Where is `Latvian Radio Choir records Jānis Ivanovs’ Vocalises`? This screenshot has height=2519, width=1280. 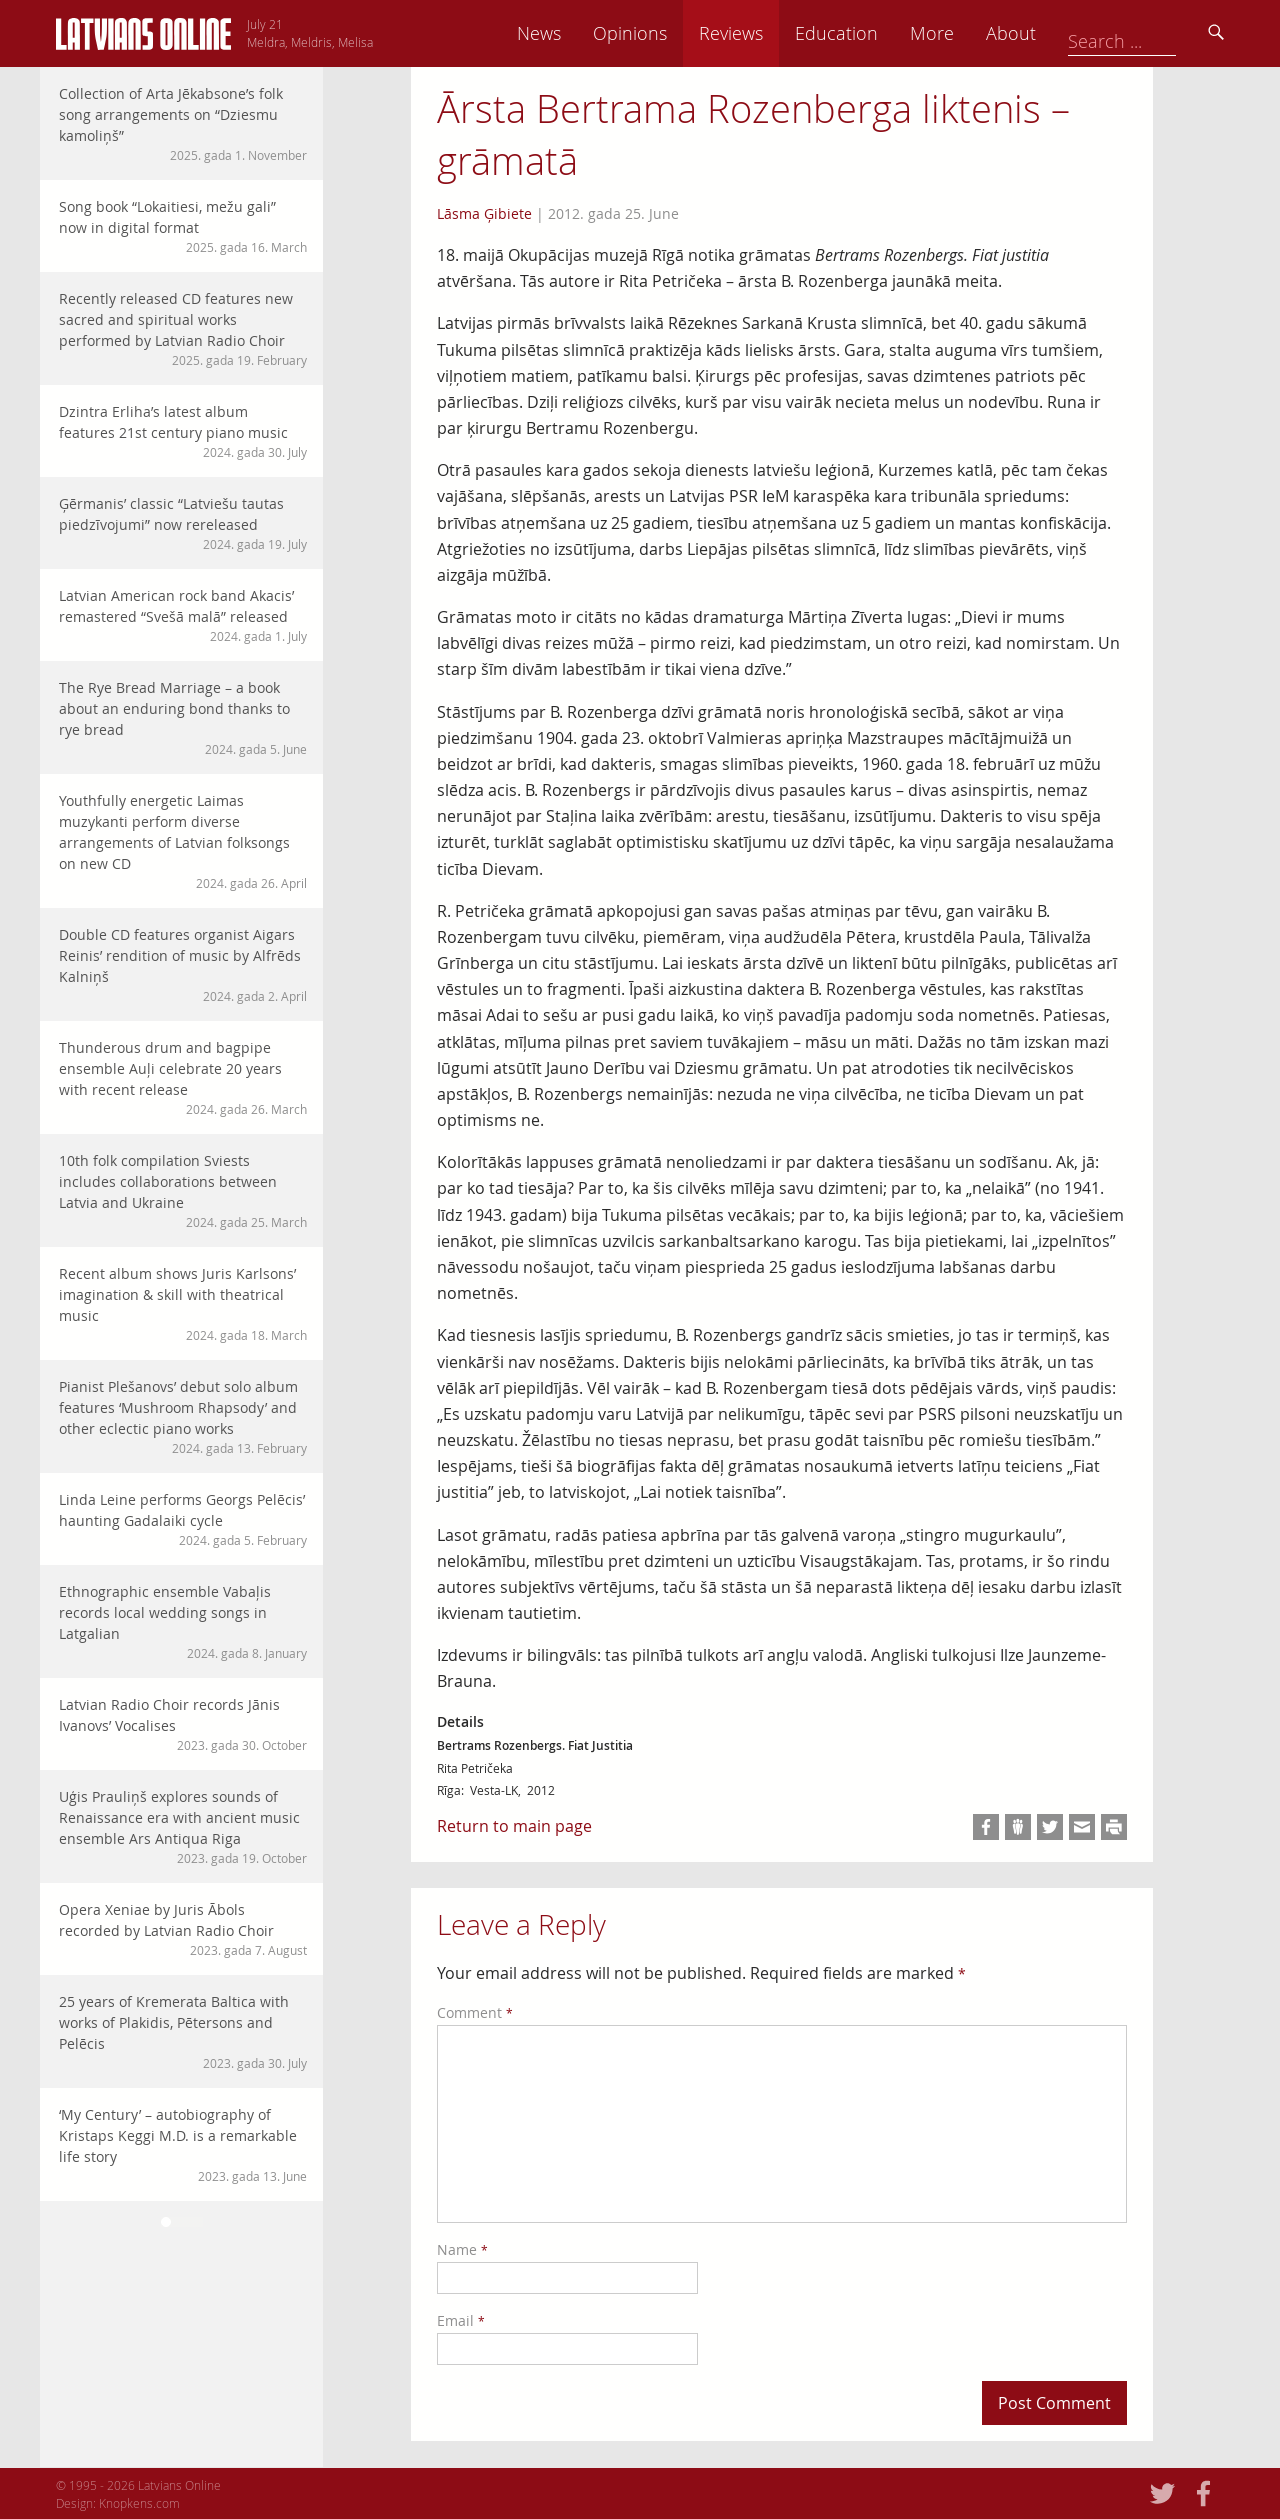
Latvian Radio Choir records Jānis Ivanovs’ Vocalises is located at coordinates (183, 1724).